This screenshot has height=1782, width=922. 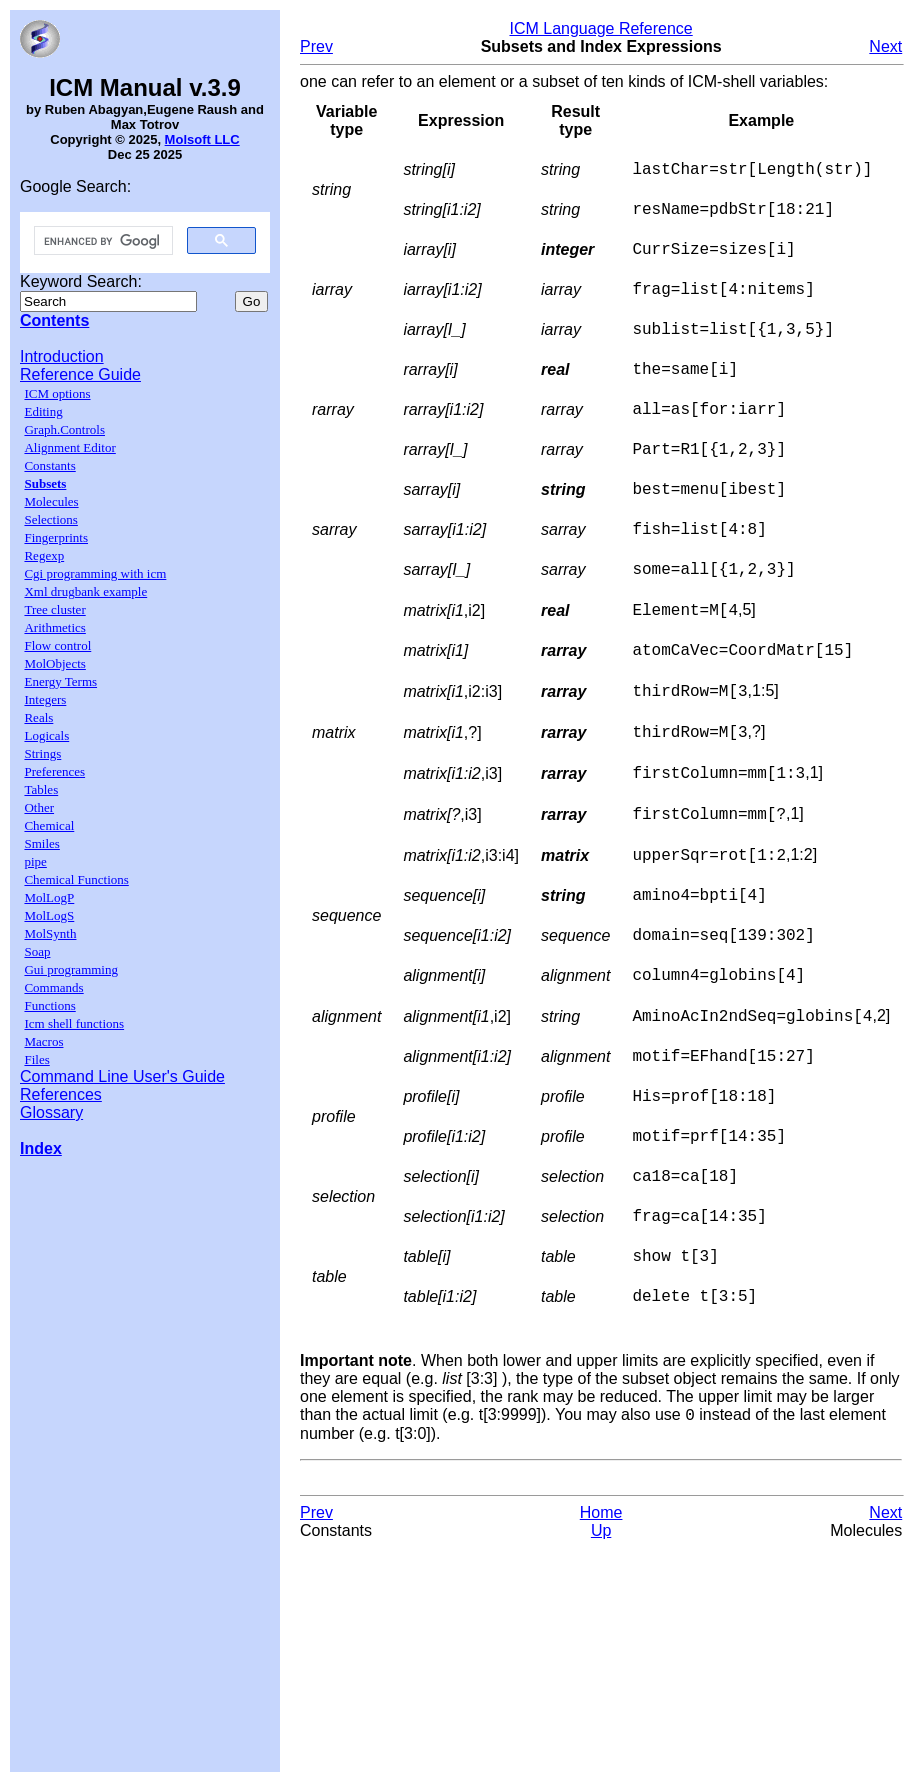 What do you see at coordinates (49, 897) in the screenshot?
I see `MolLogP` at bounding box center [49, 897].